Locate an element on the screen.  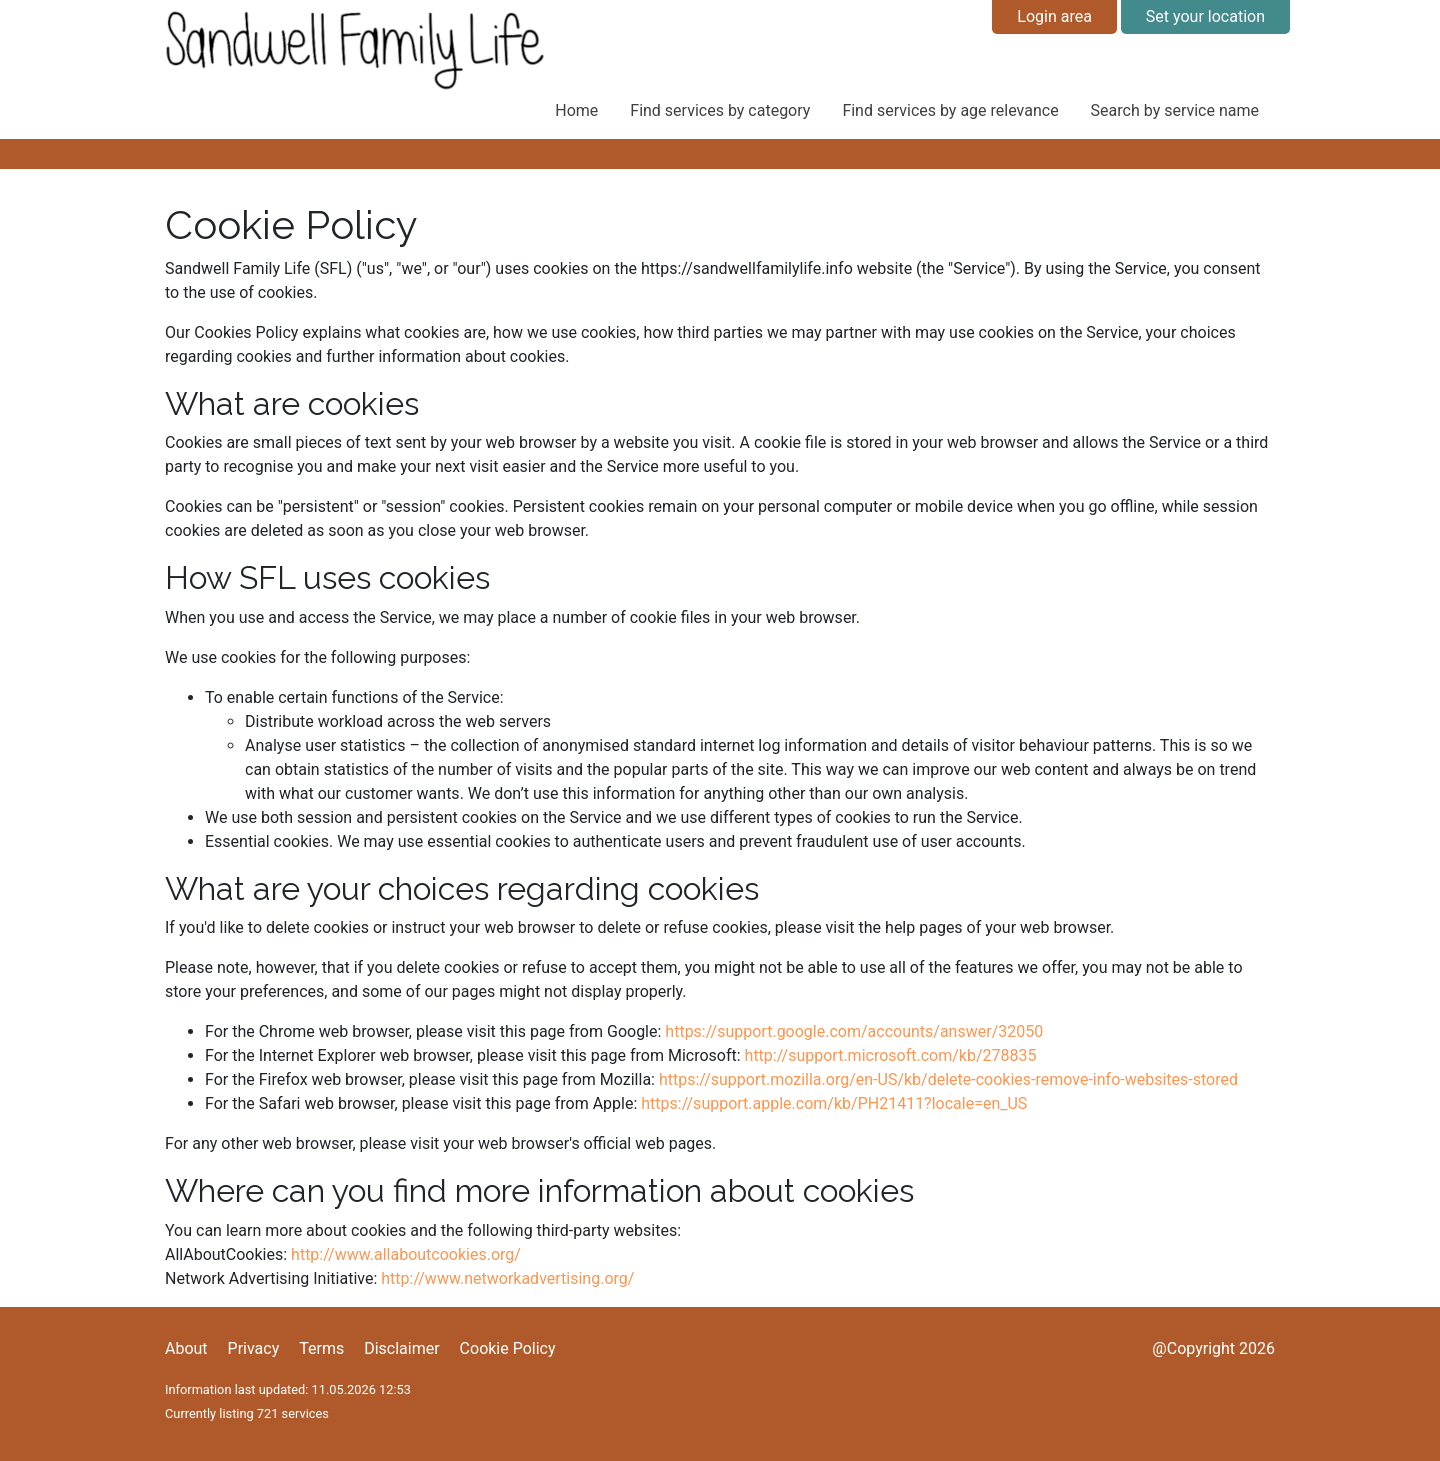
Cookie Policy is located at coordinates (508, 1348).